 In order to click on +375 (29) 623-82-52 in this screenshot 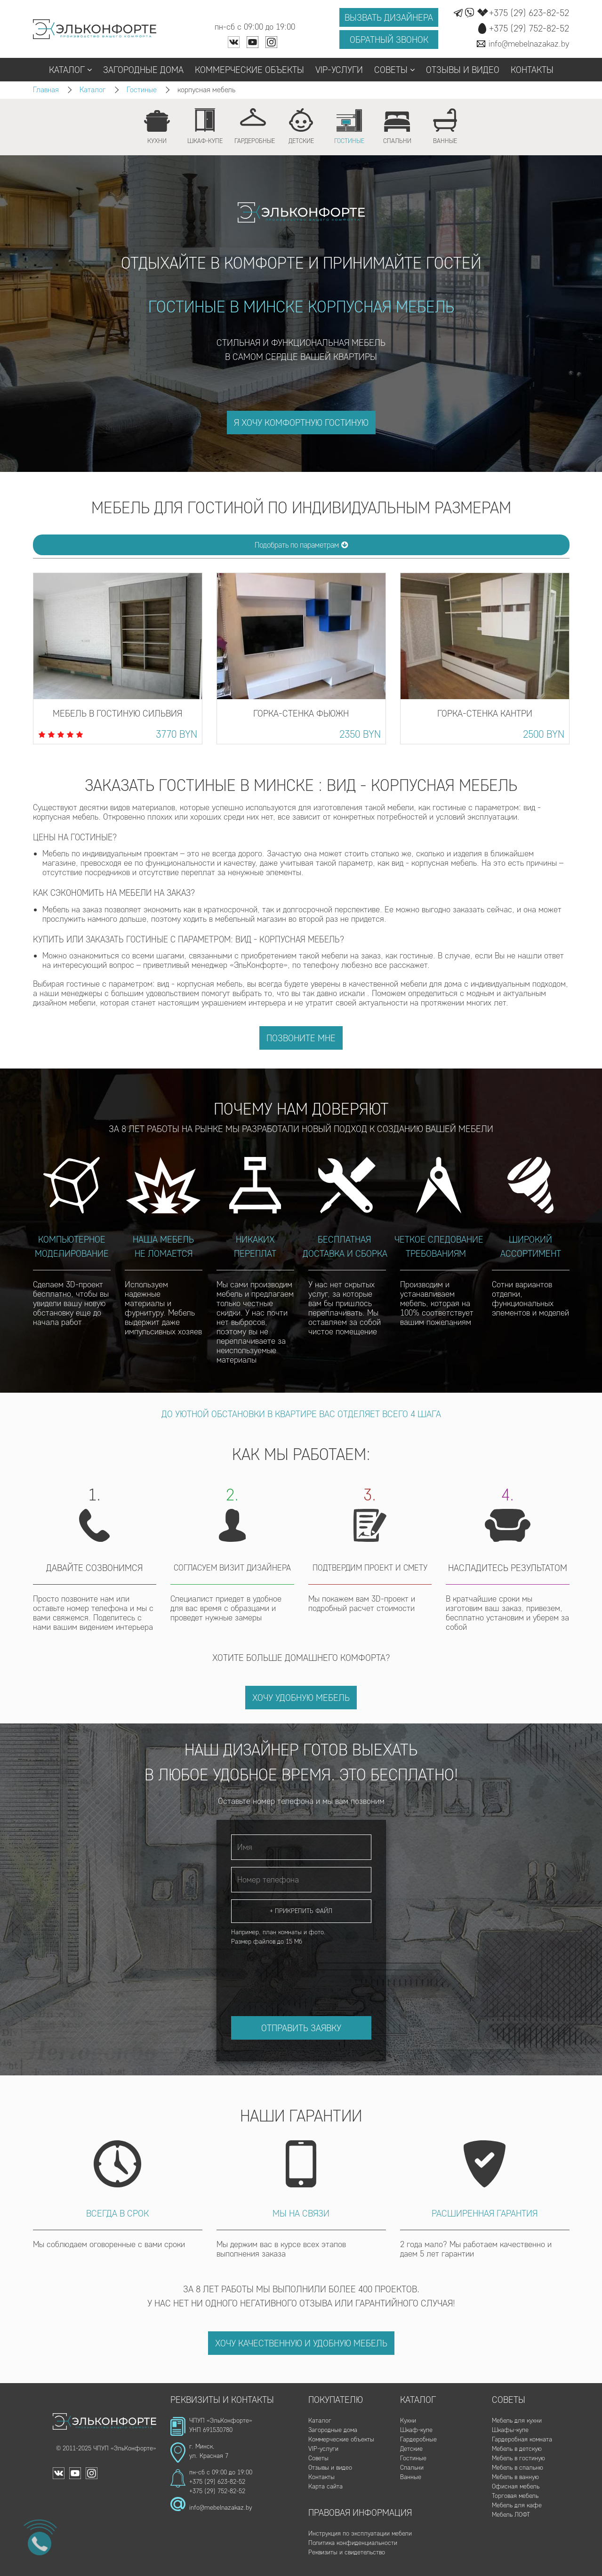, I will do `click(217, 2482)`.